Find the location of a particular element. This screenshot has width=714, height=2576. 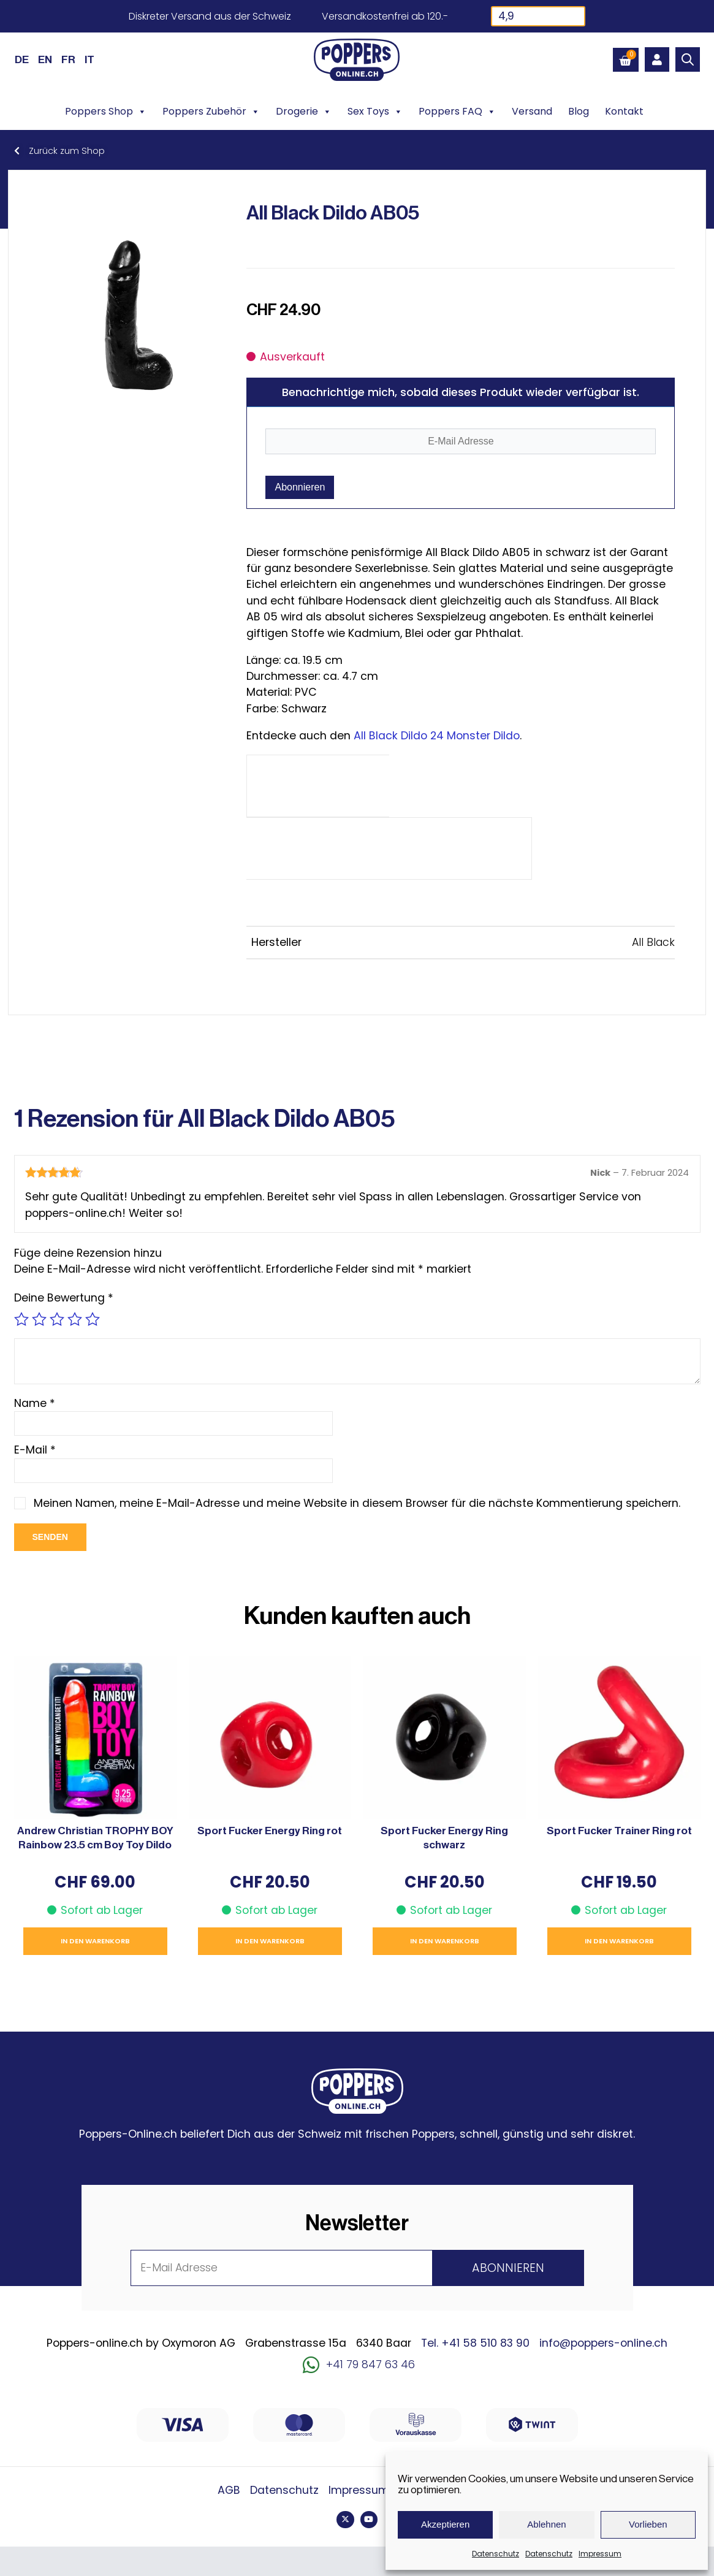

In den Warenkorb [button] is located at coordinates (95, 1941).